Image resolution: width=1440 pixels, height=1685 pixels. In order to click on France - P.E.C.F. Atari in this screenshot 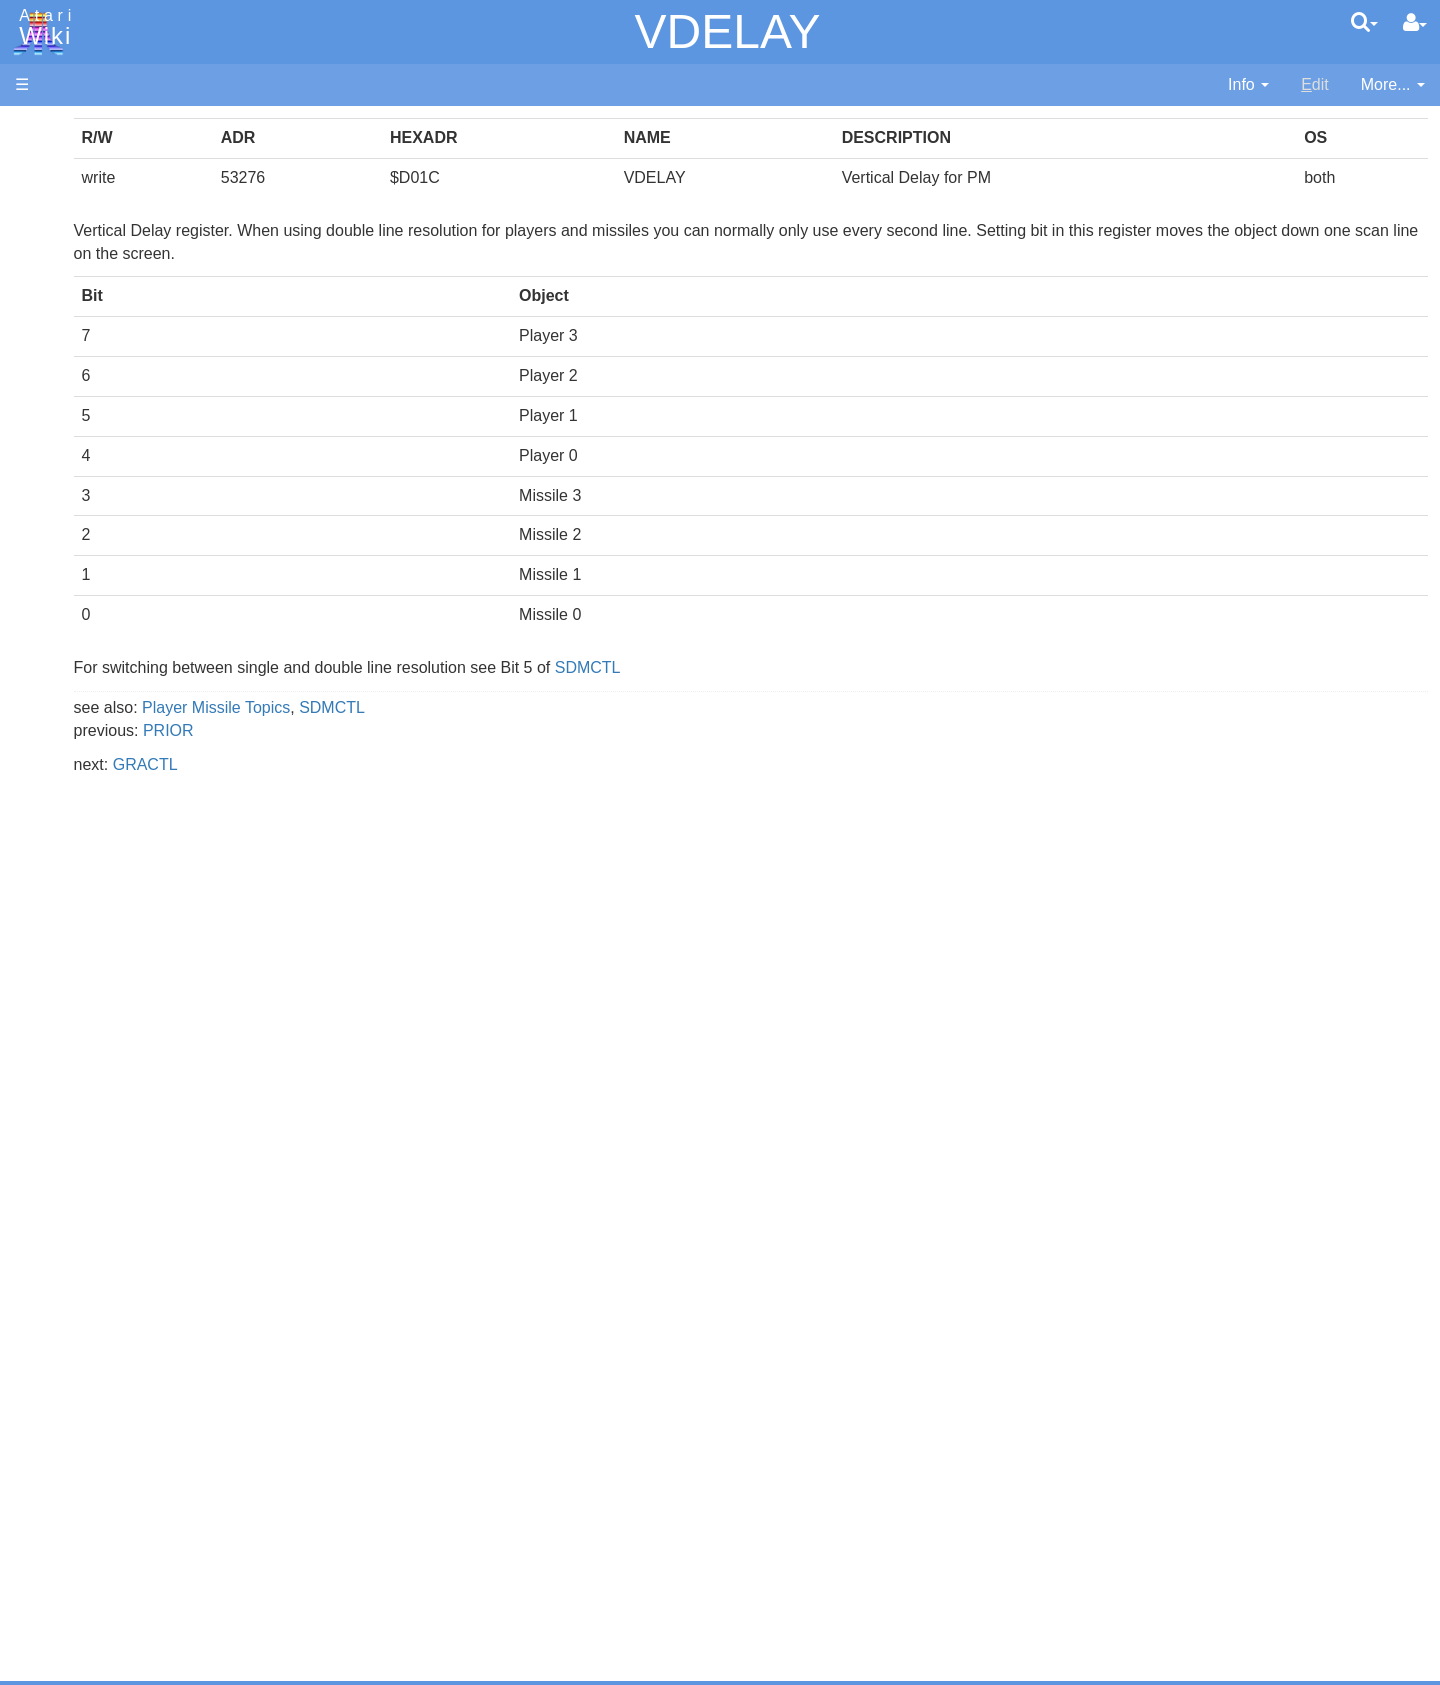, I will do `click(133, 1302)`.